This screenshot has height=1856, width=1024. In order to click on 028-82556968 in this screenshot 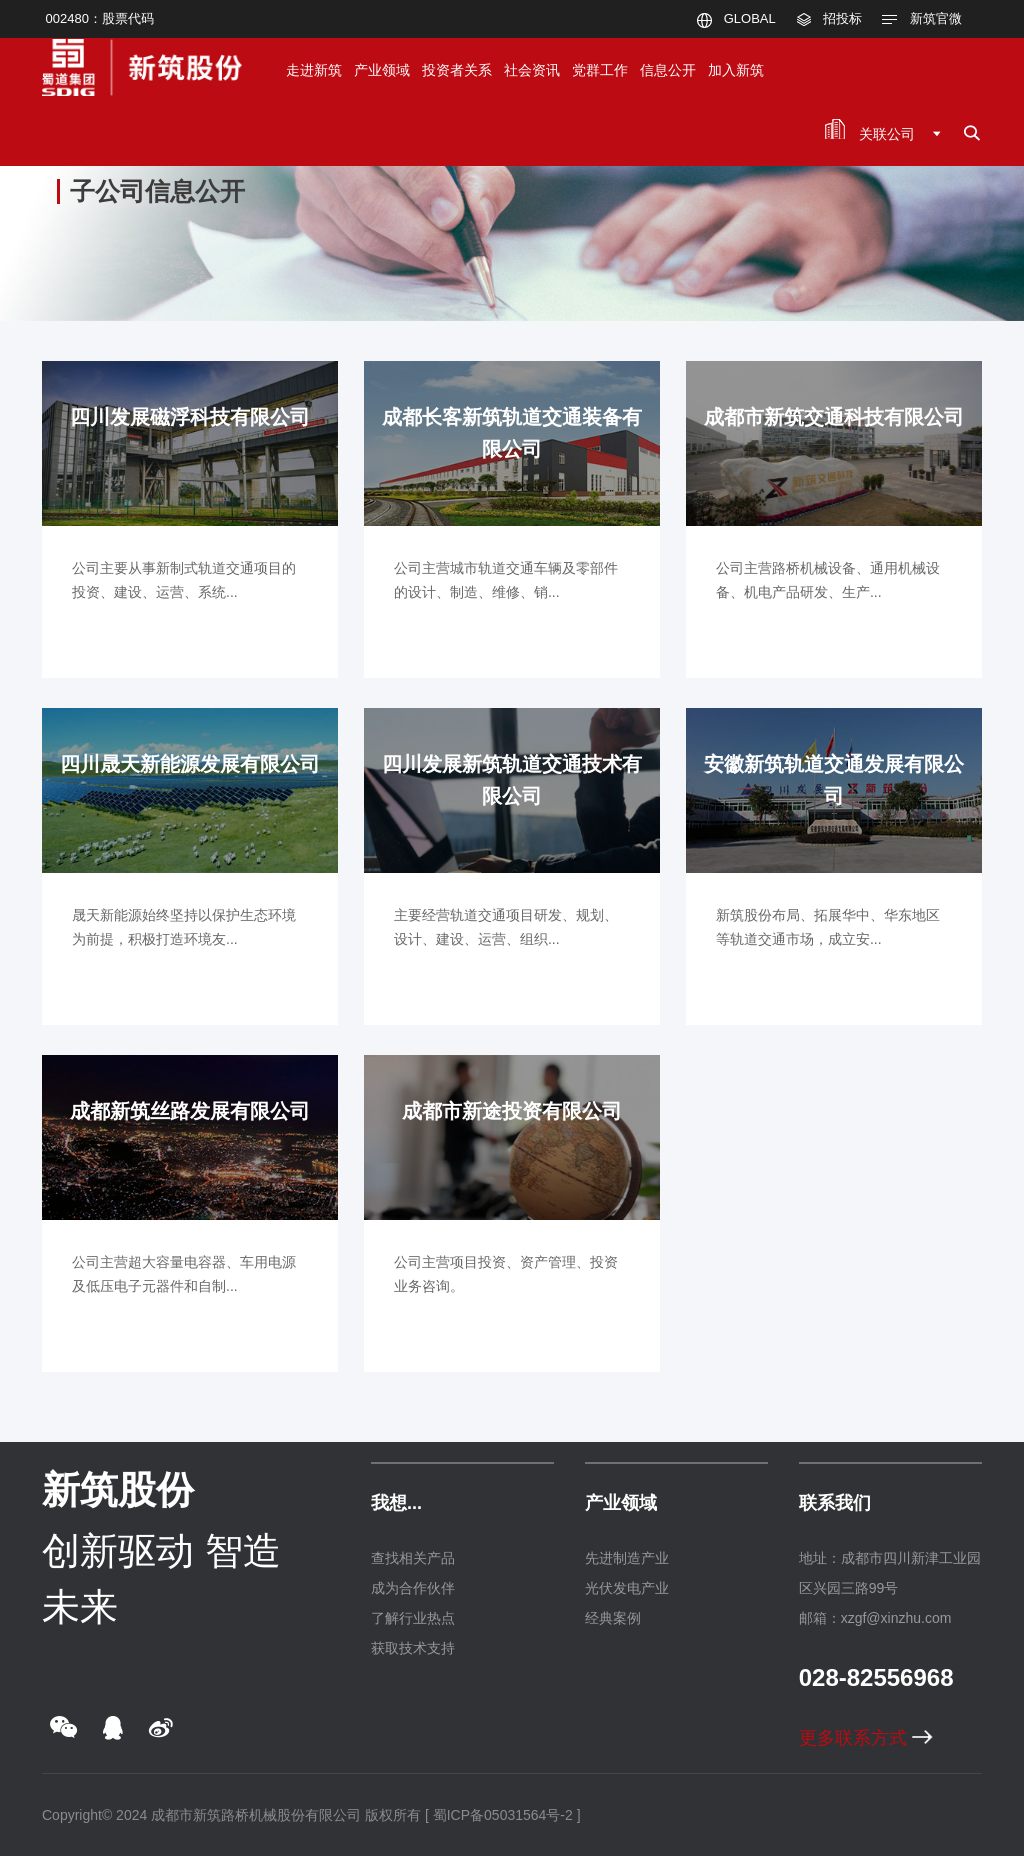, I will do `click(876, 1677)`.